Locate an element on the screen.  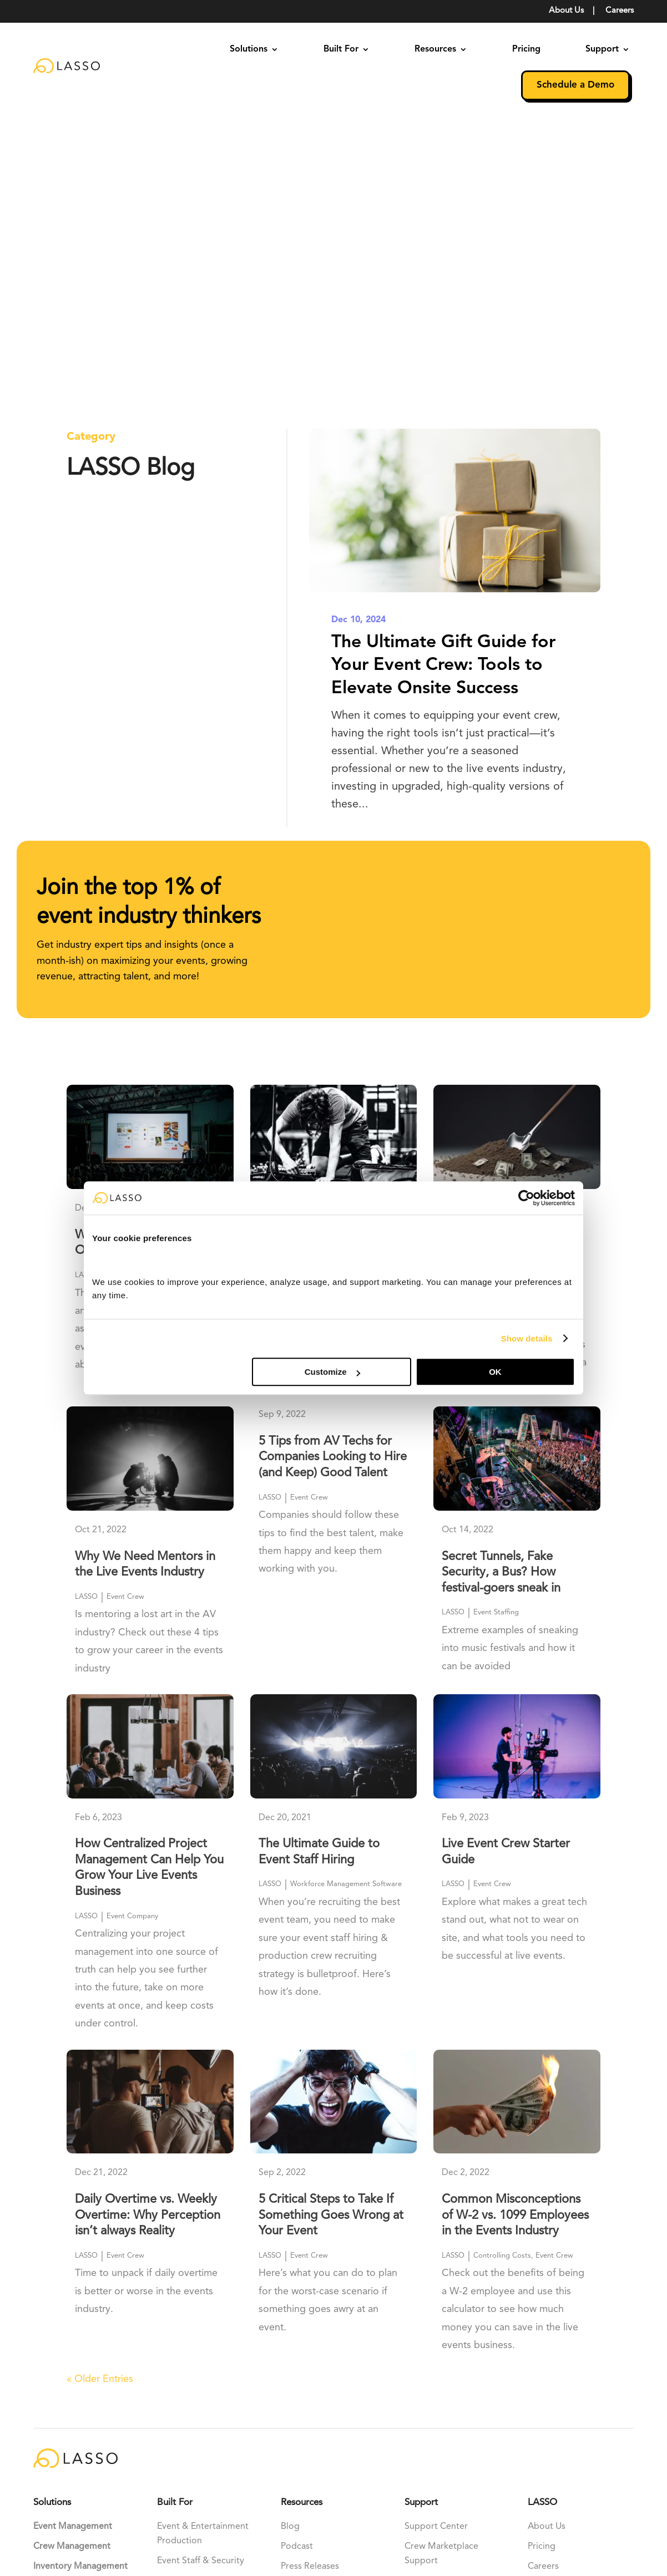
Resources is located at coordinates (435, 49).